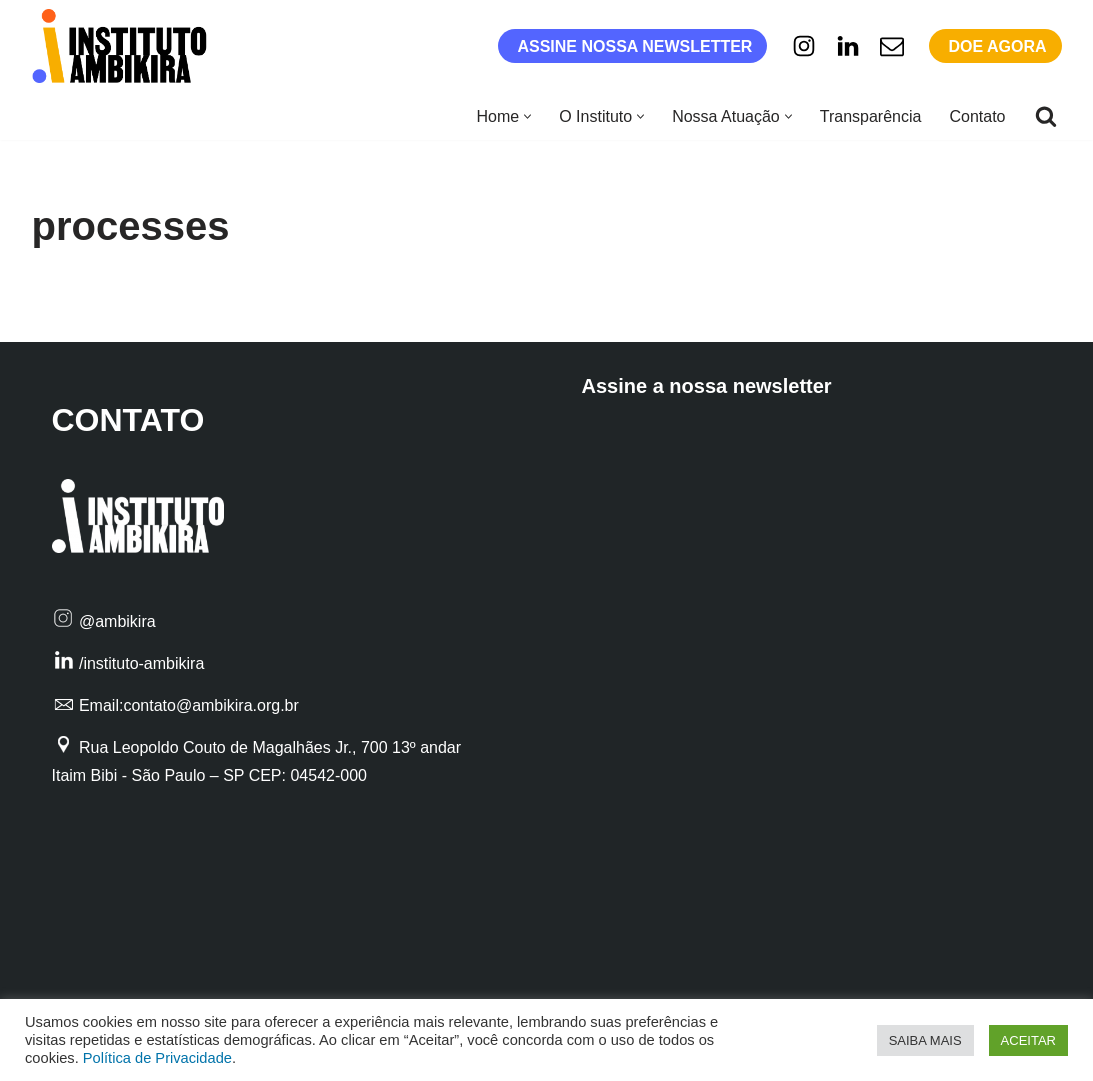 This screenshot has height=1081, width=1093. What do you see at coordinates (997, 46) in the screenshot?
I see `DOE AGORA` at bounding box center [997, 46].